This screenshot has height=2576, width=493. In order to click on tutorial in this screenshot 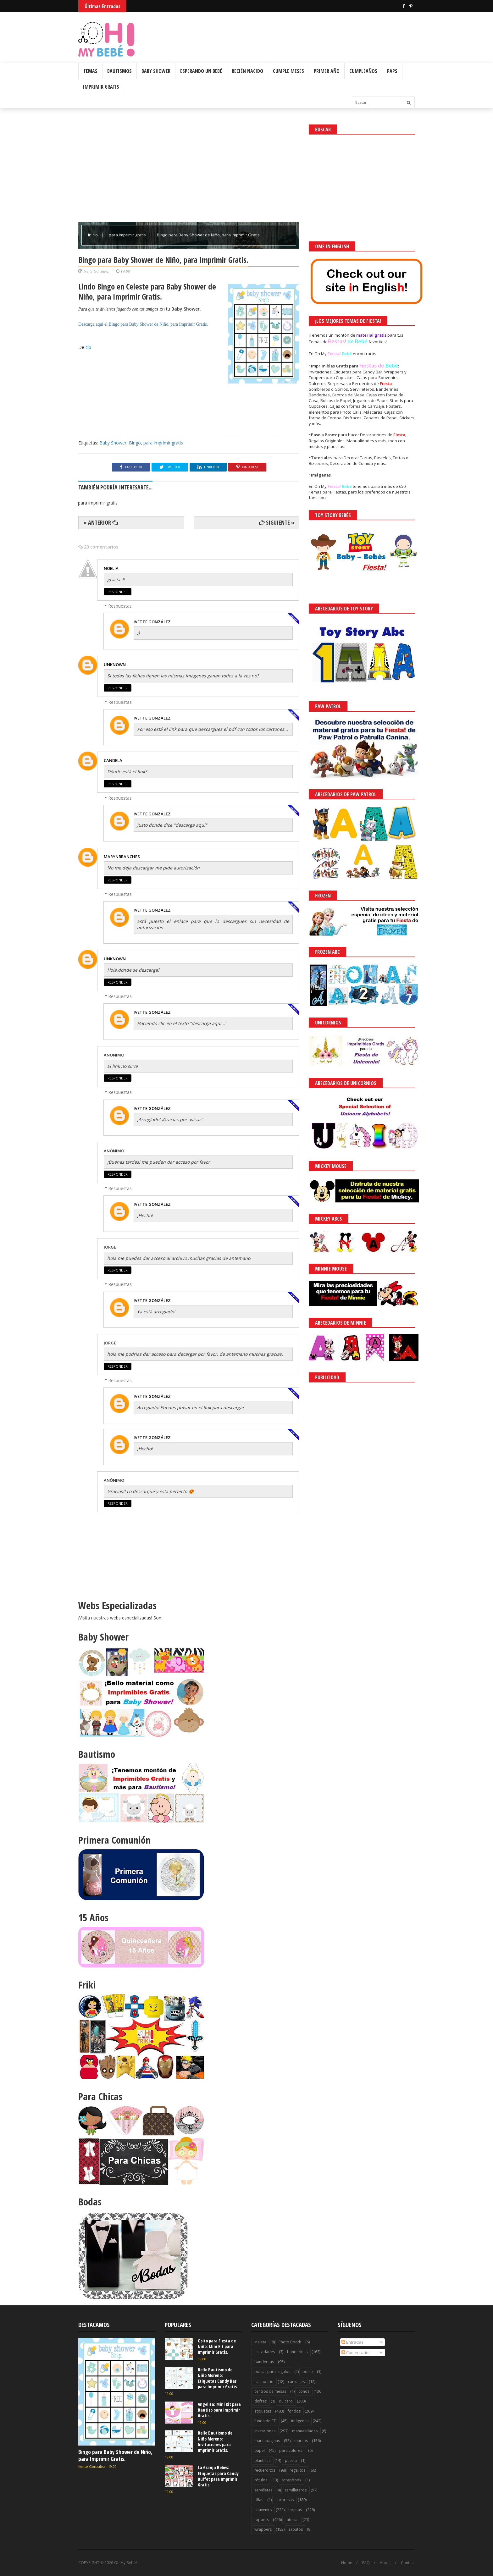, I will do `click(291, 2519)`.